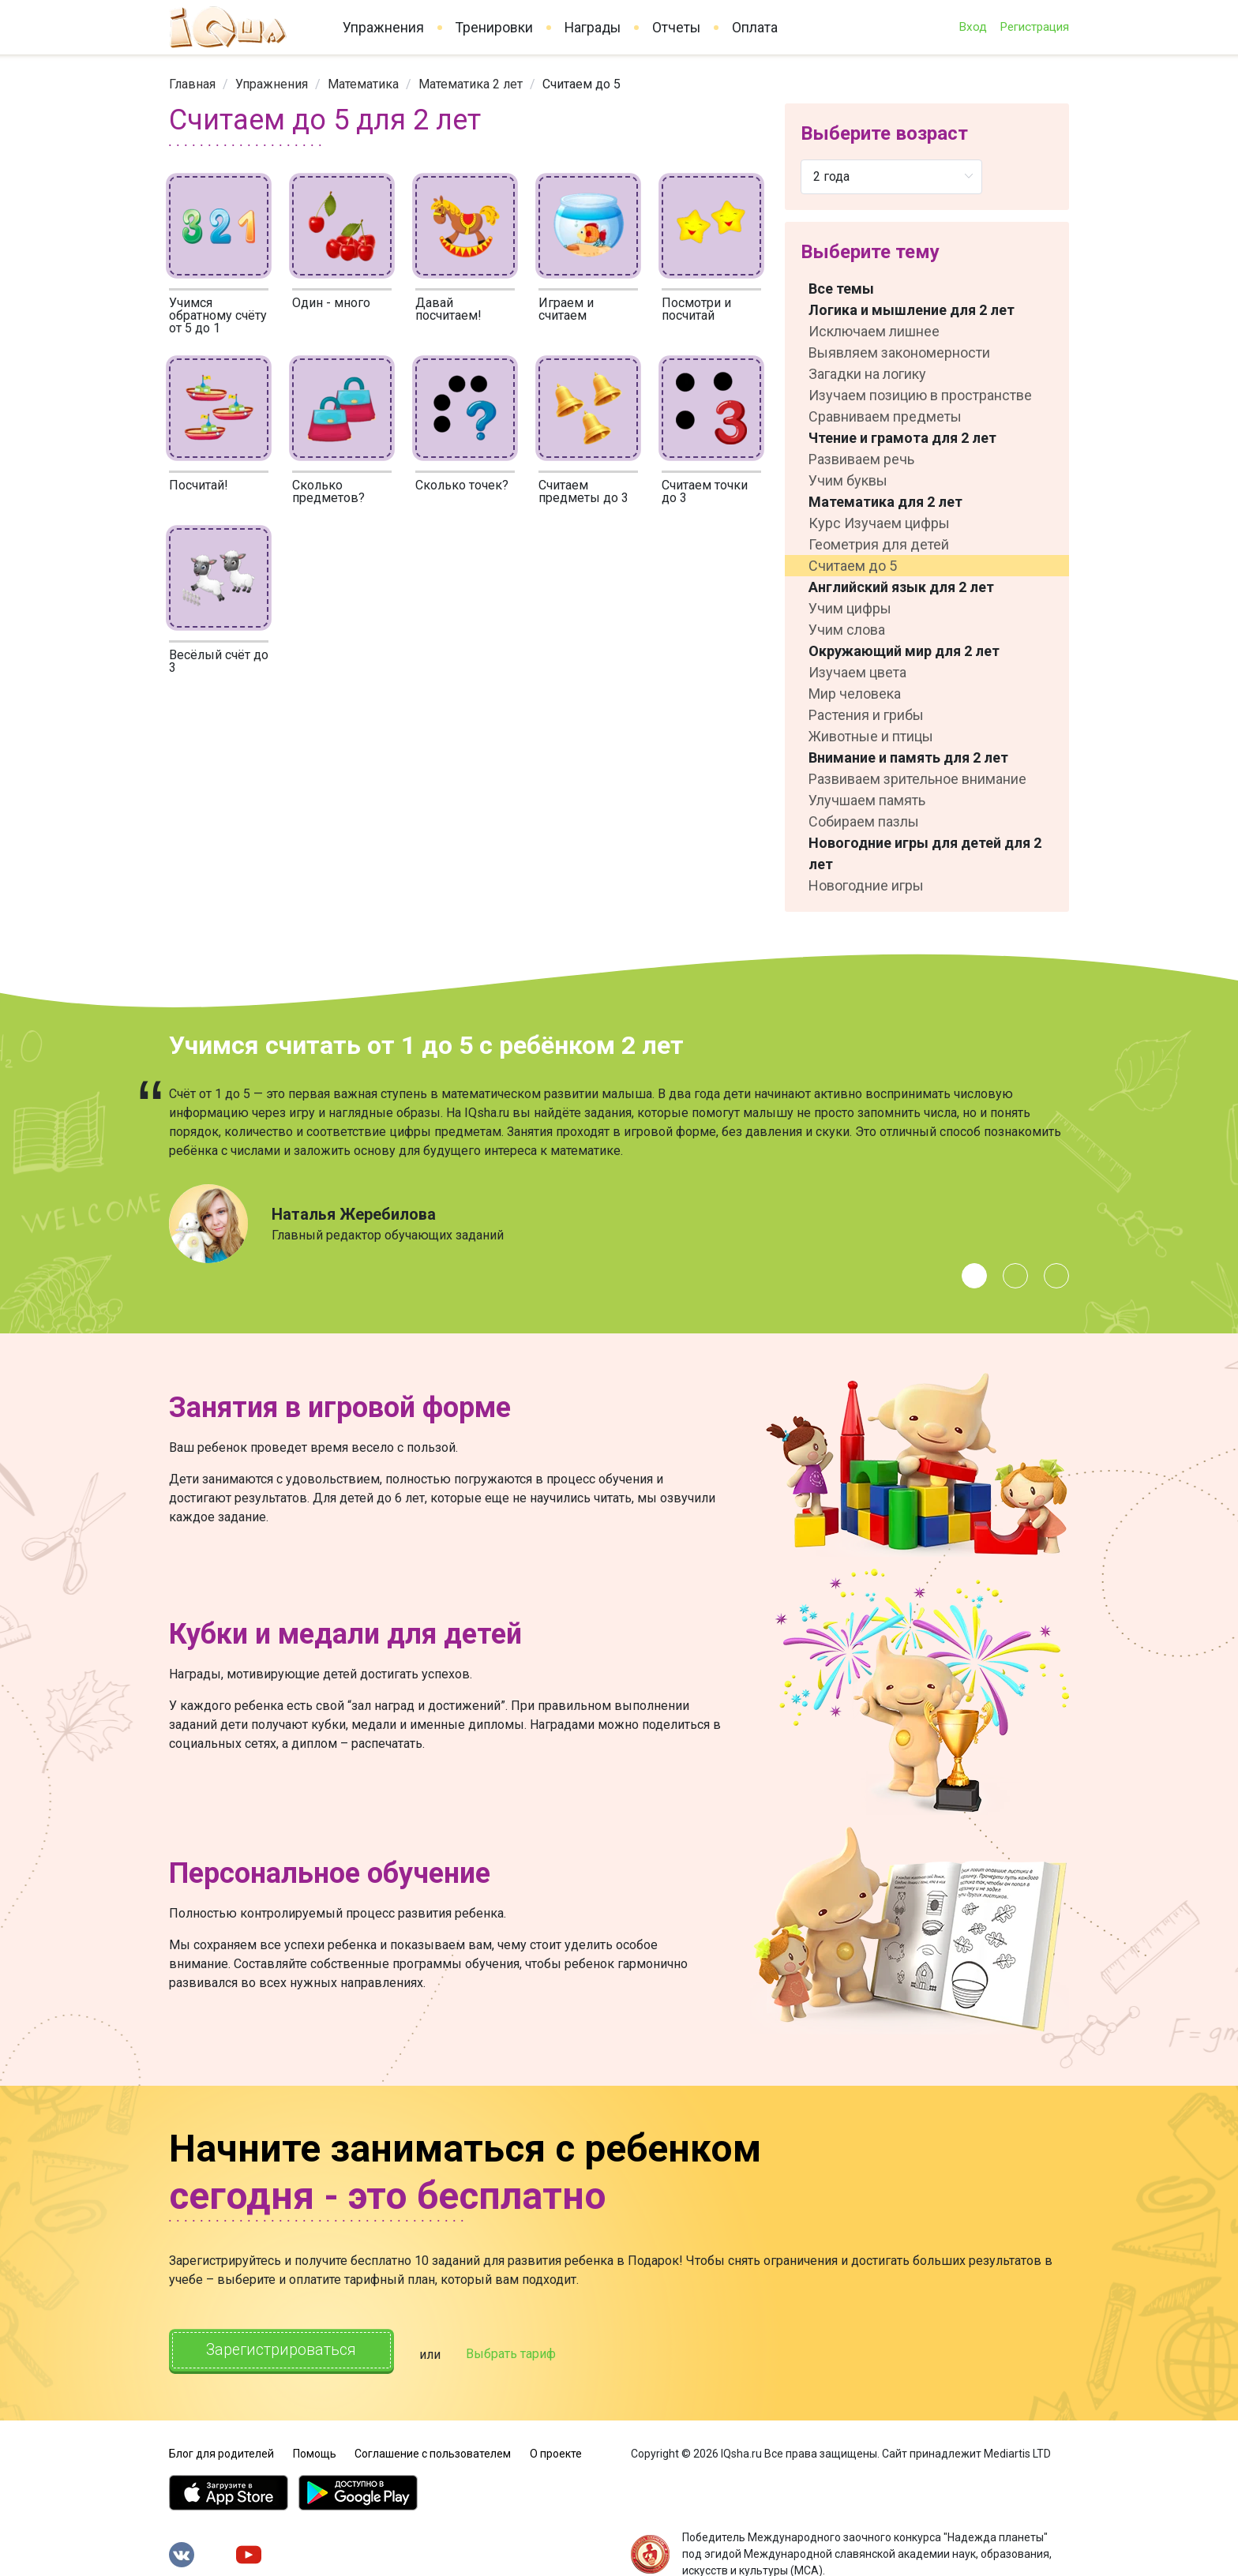 This screenshot has height=2576, width=1238. Describe the element at coordinates (908, 757) in the screenshot. I see `Внимание и память для 2 лет` at that location.